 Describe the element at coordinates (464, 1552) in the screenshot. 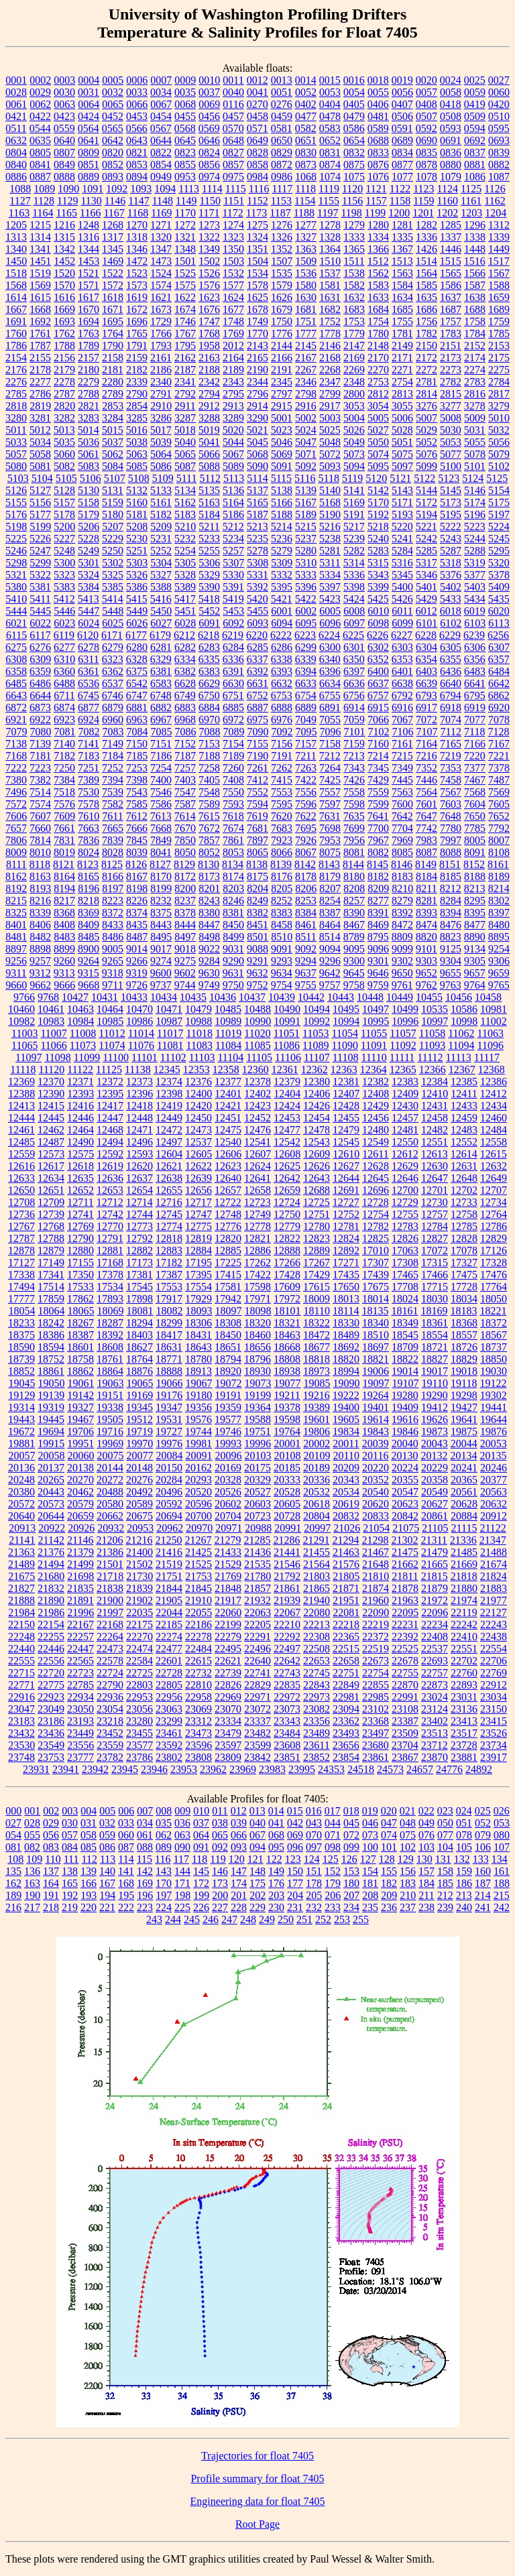

I see `21485` at that location.